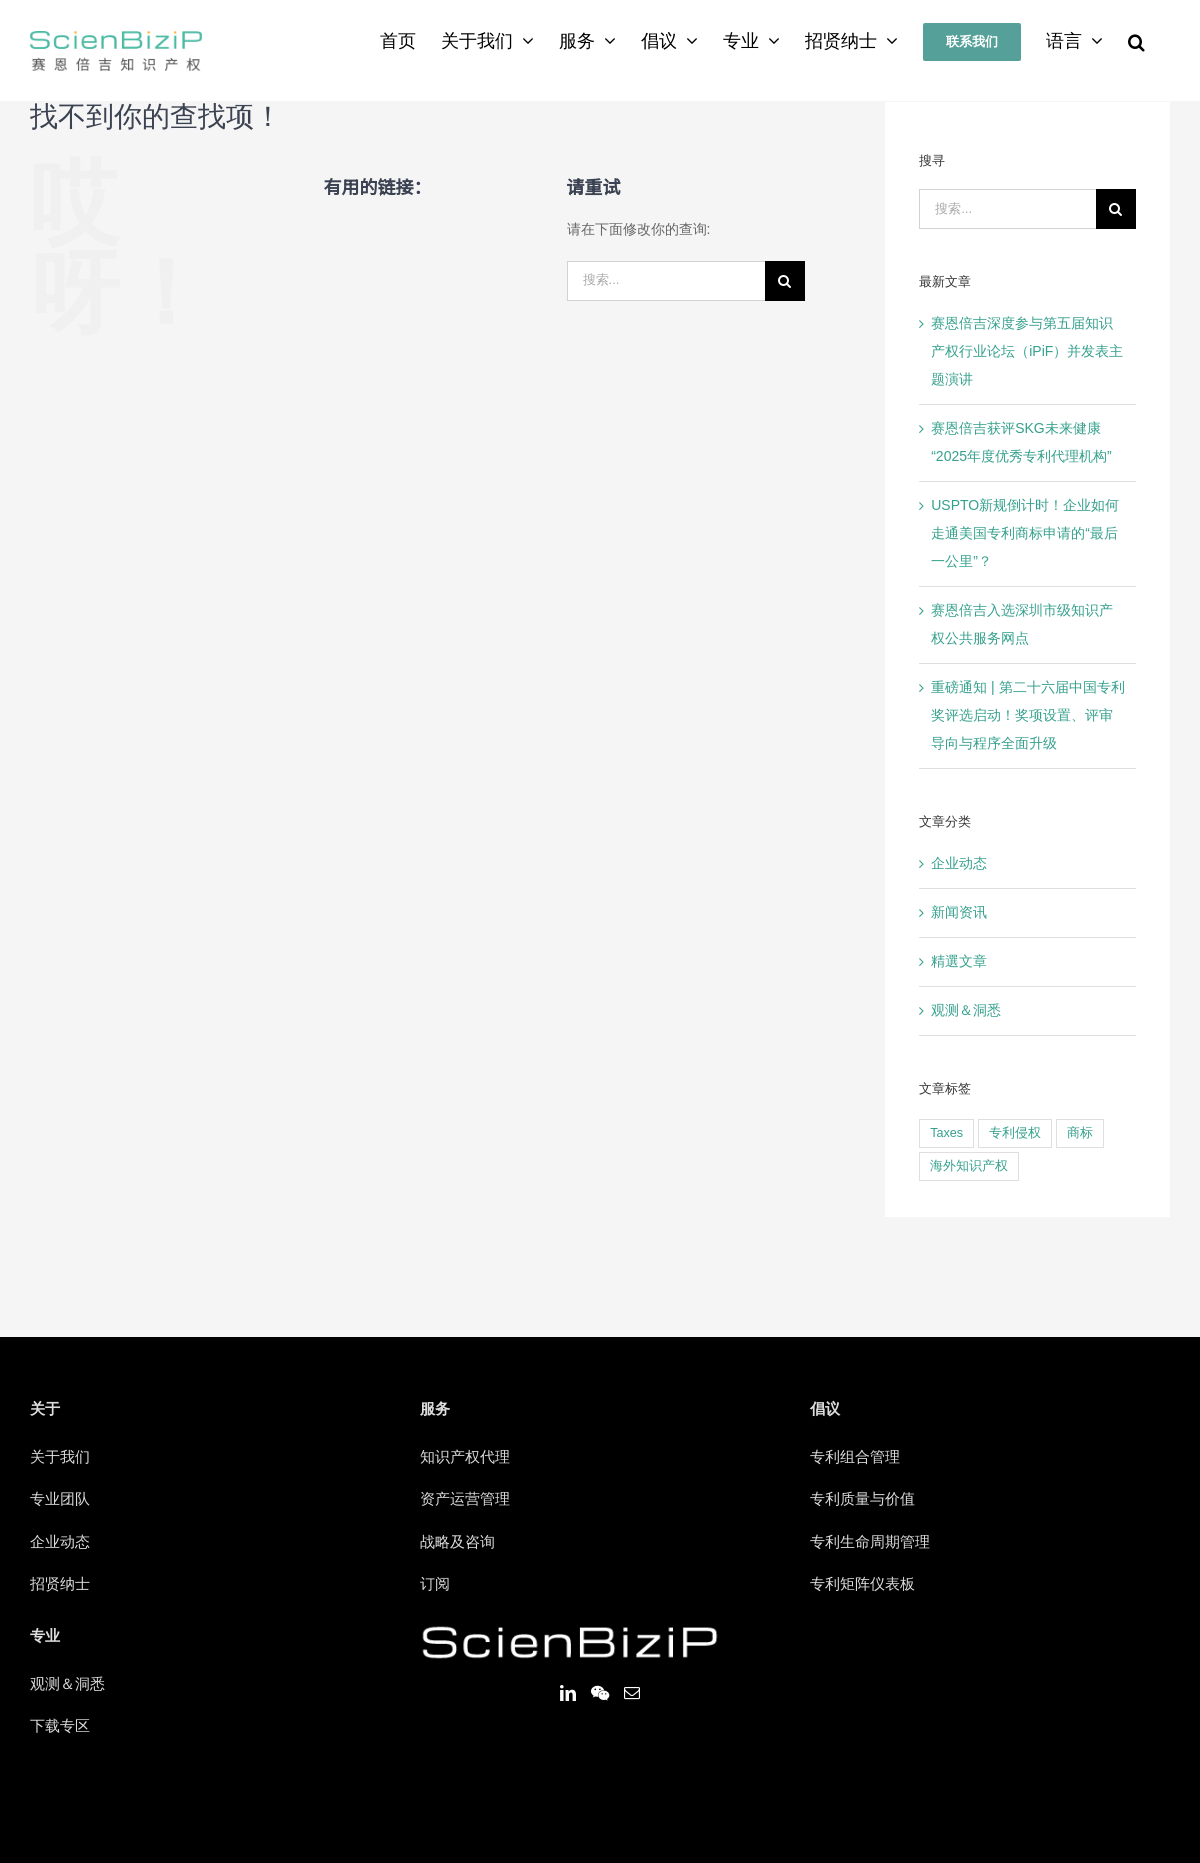 This screenshot has height=1863, width=1200. Describe the element at coordinates (1027, 352) in the screenshot. I see `赛恩倍吉深度参与第五届知识产权行业论坛（iPiF）并发表主题演讲` at that location.